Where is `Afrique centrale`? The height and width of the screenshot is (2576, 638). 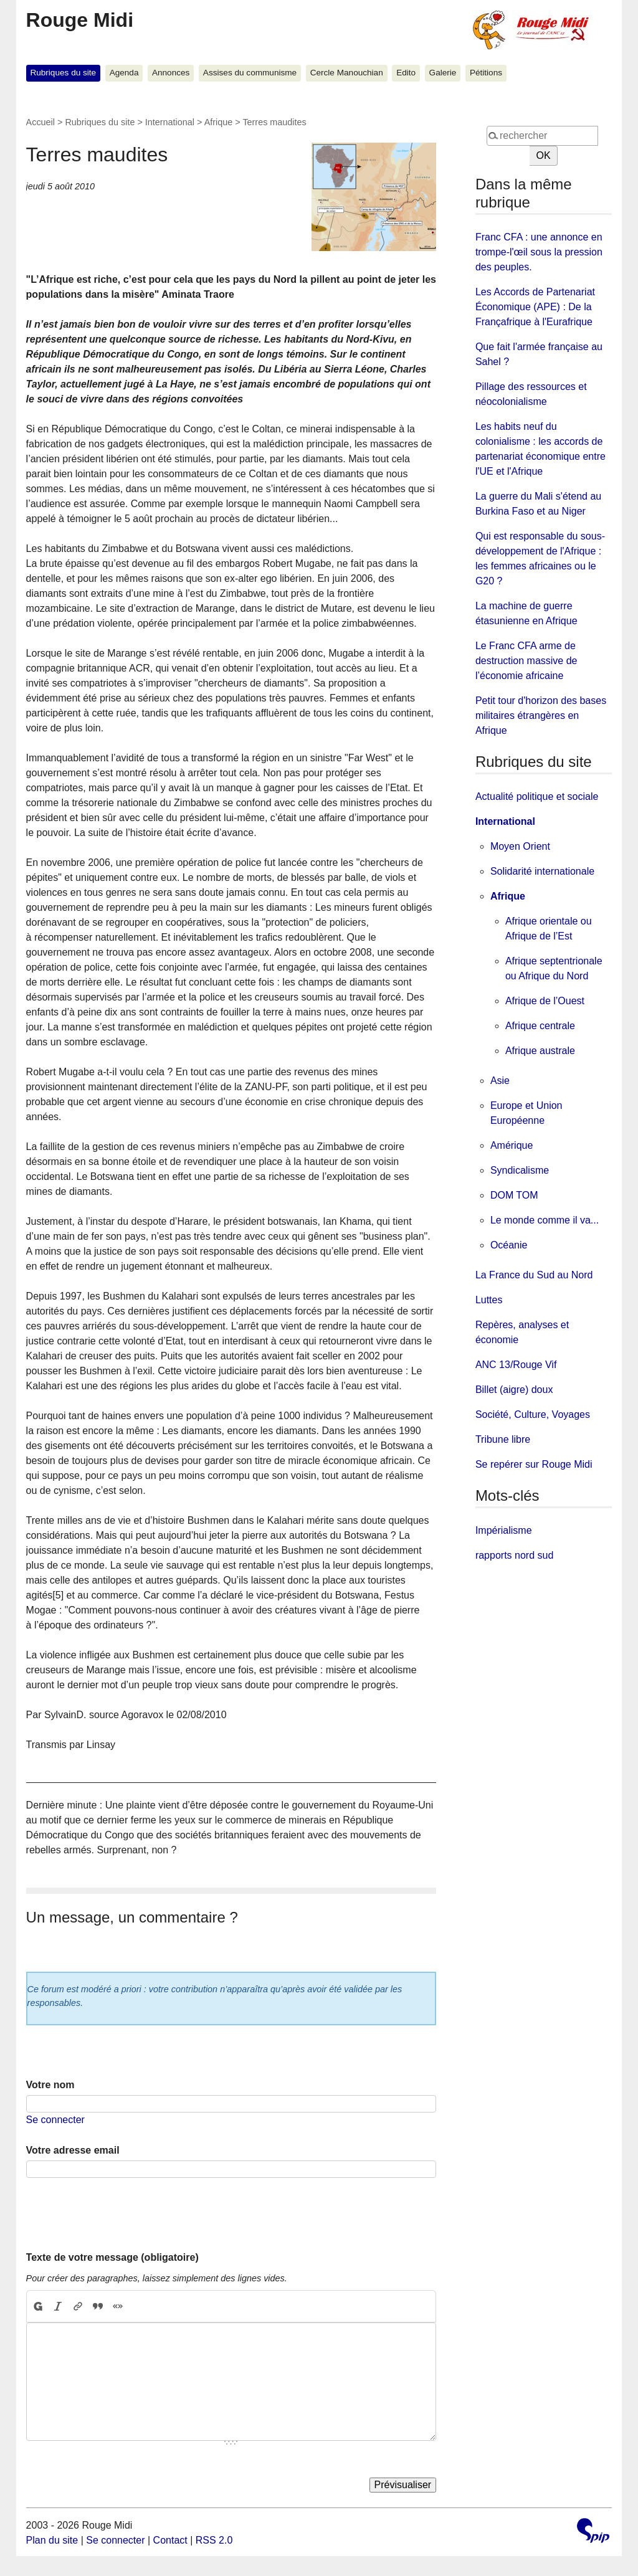
Afrique centrale is located at coordinates (540, 1025).